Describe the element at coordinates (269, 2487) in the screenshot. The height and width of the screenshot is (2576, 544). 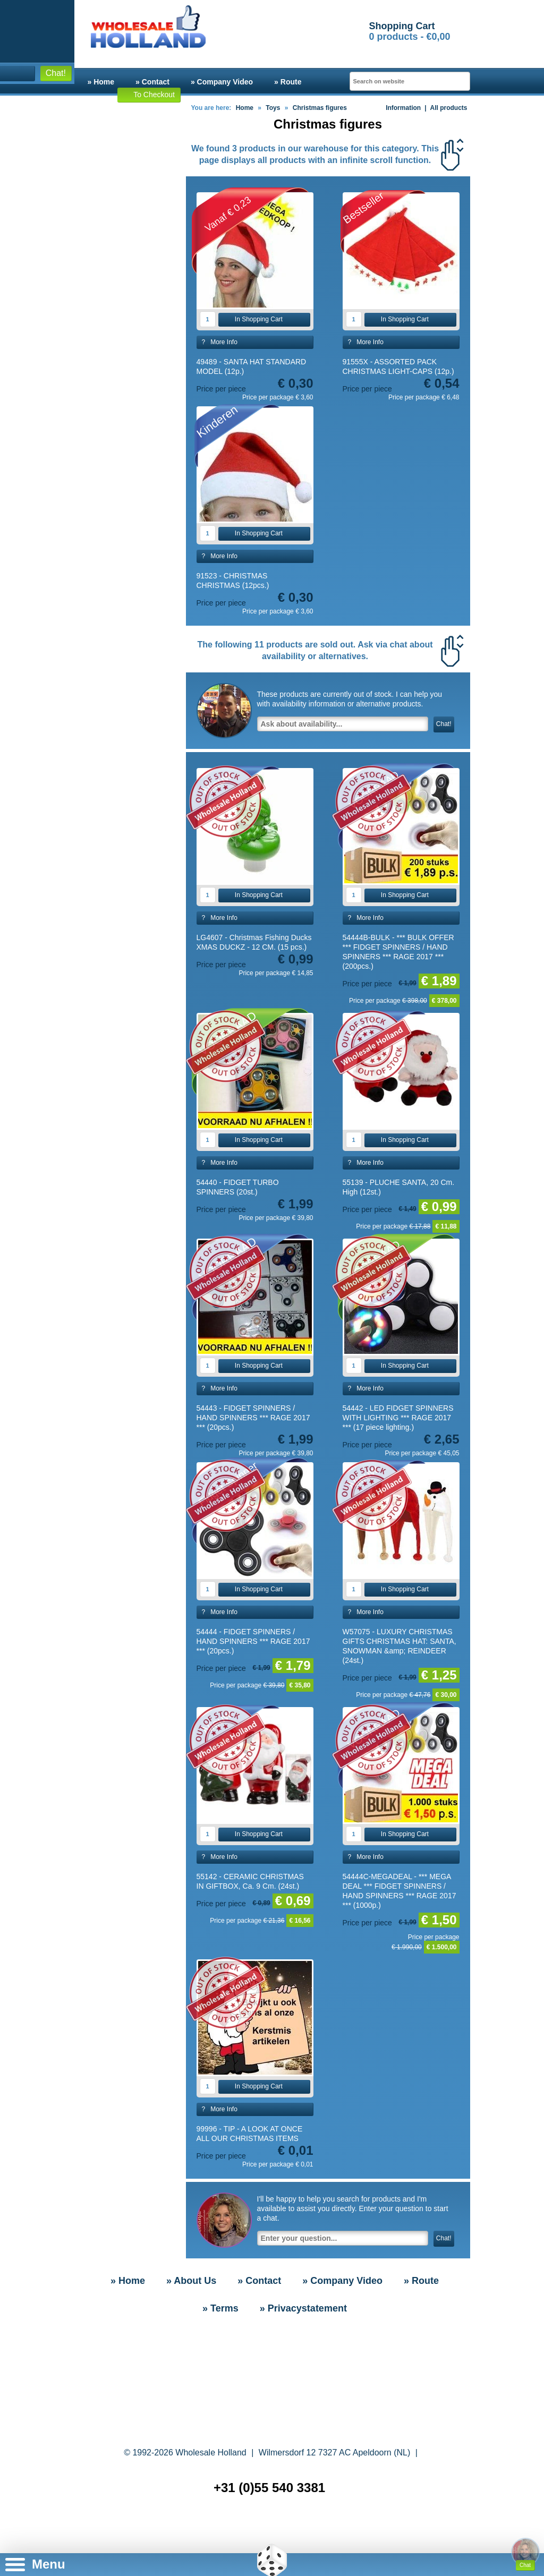
I see `+31 (0)55 540 3381` at that location.